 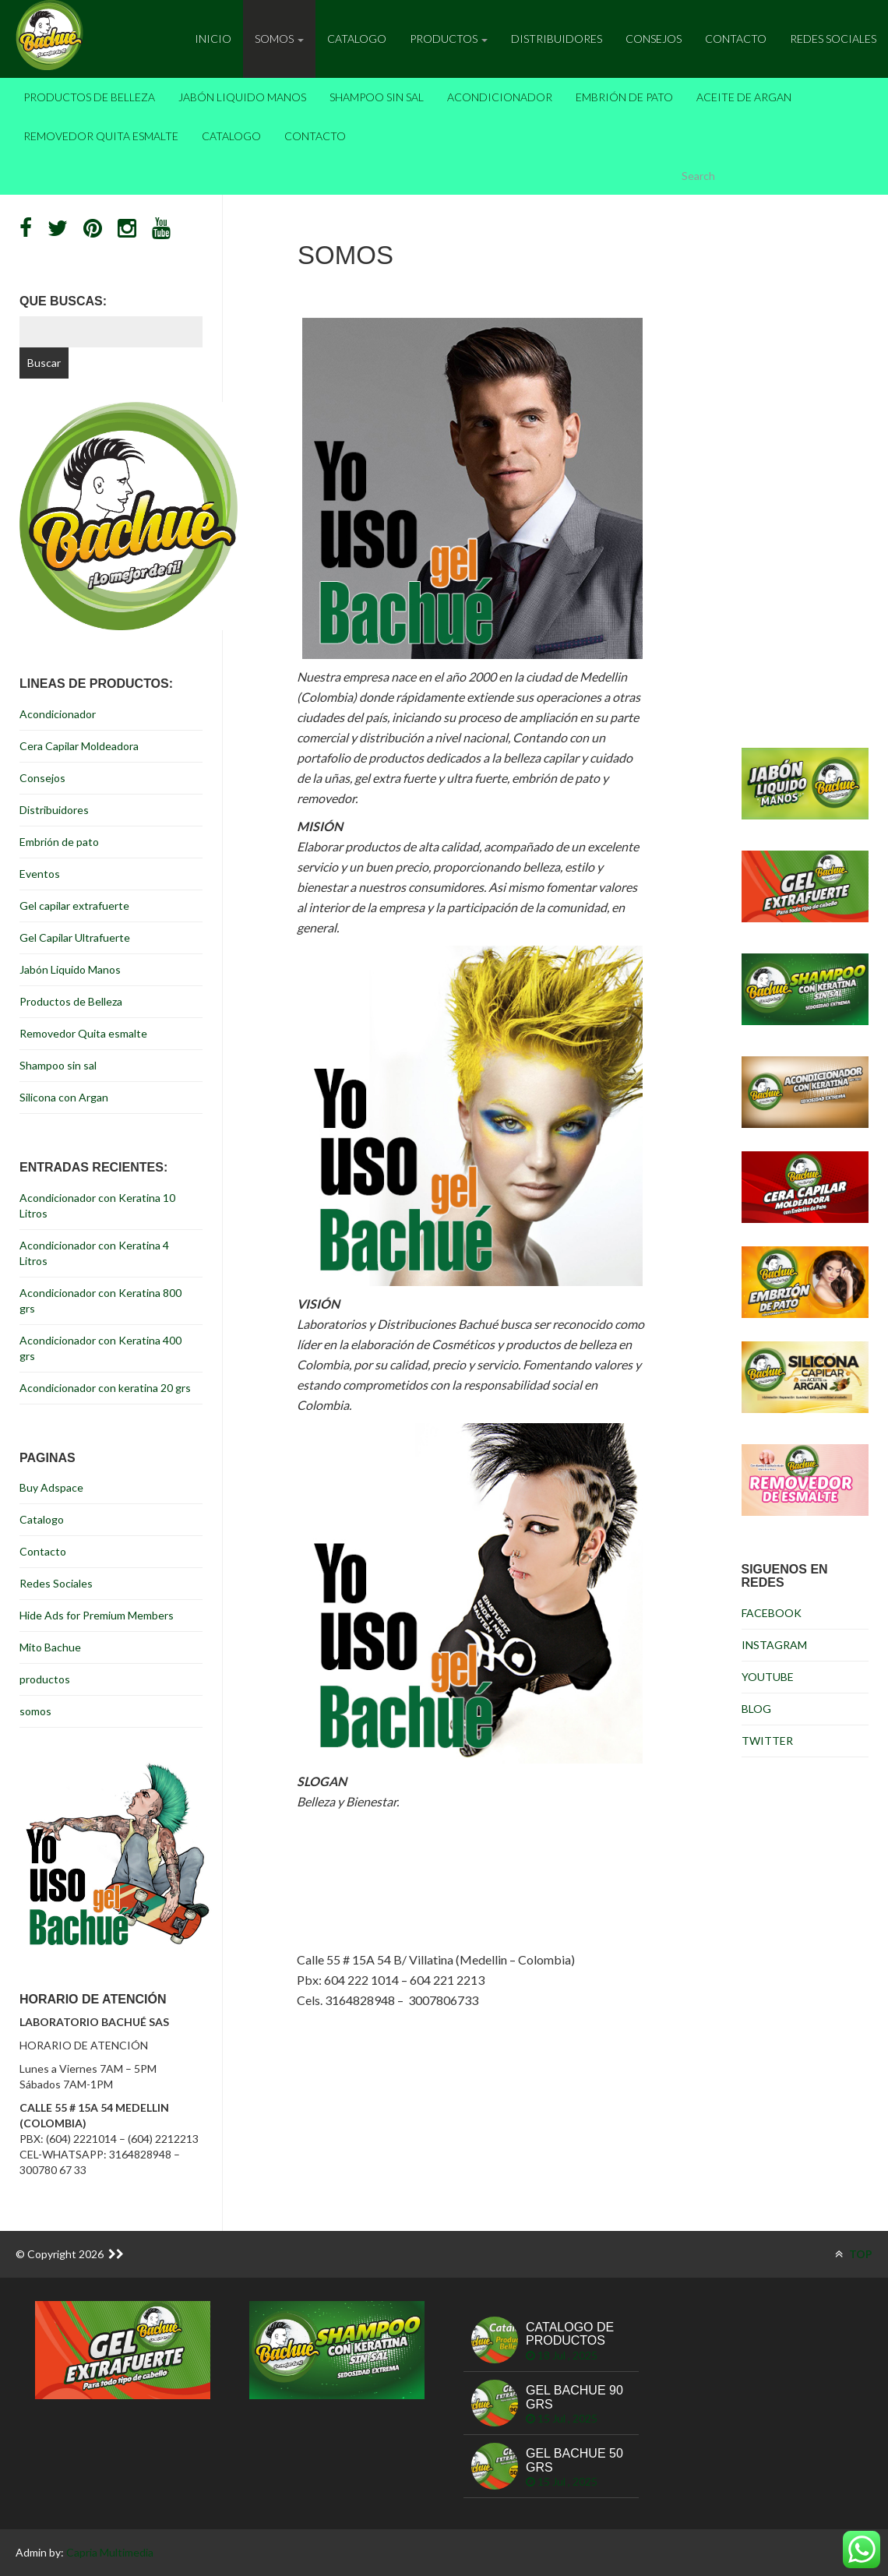 What do you see at coordinates (833, 38) in the screenshot?
I see `Redes Sociales` at bounding box center [833, 38].